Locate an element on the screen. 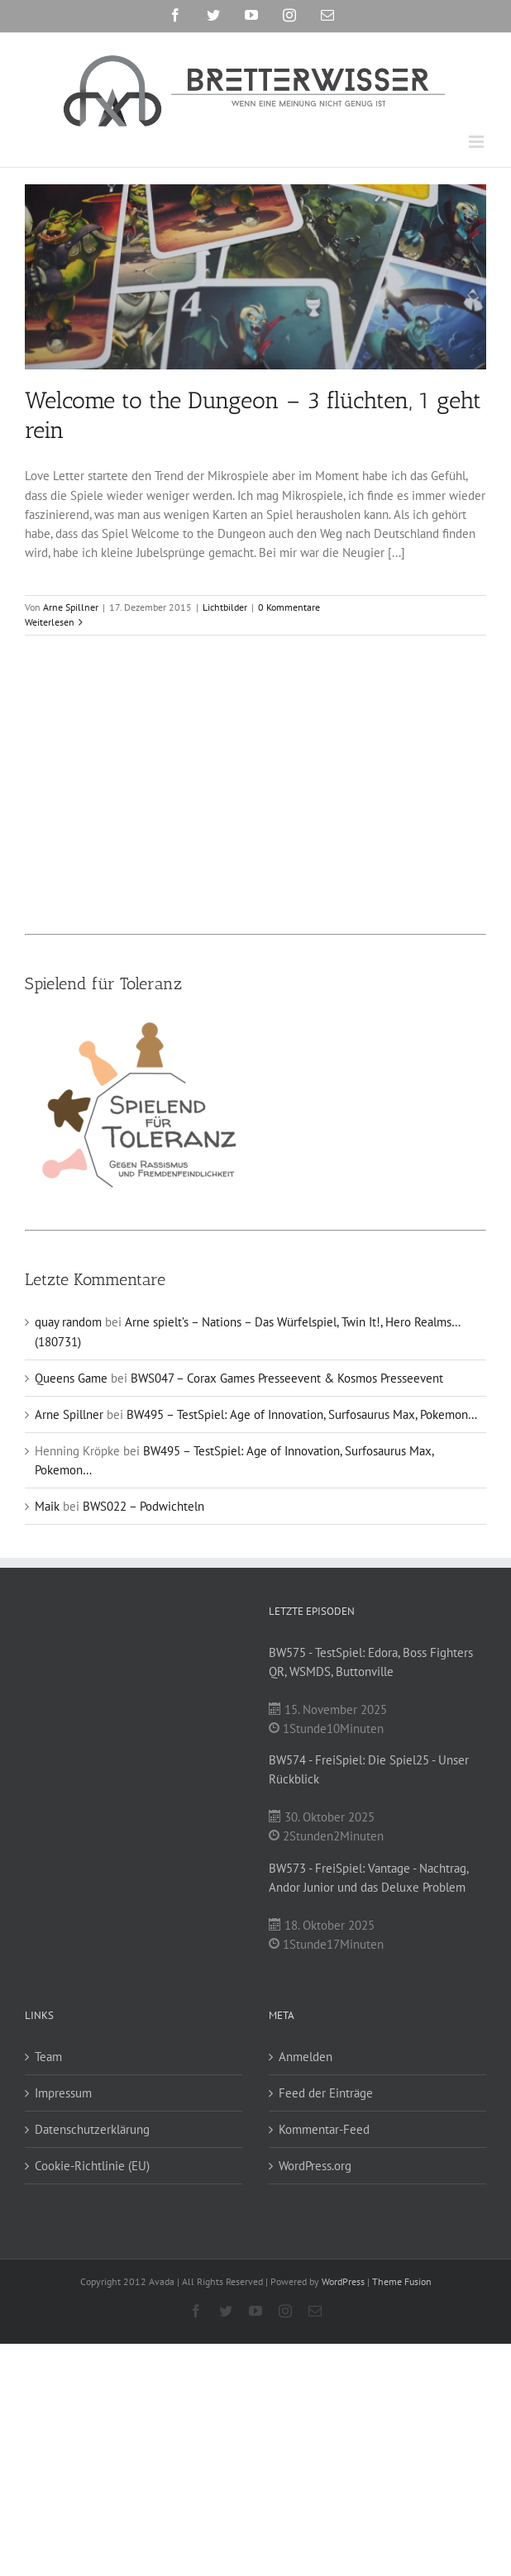 The height and width of the screenshot is (2576, 511). Anmelden is located at coordinates (305, 2056).